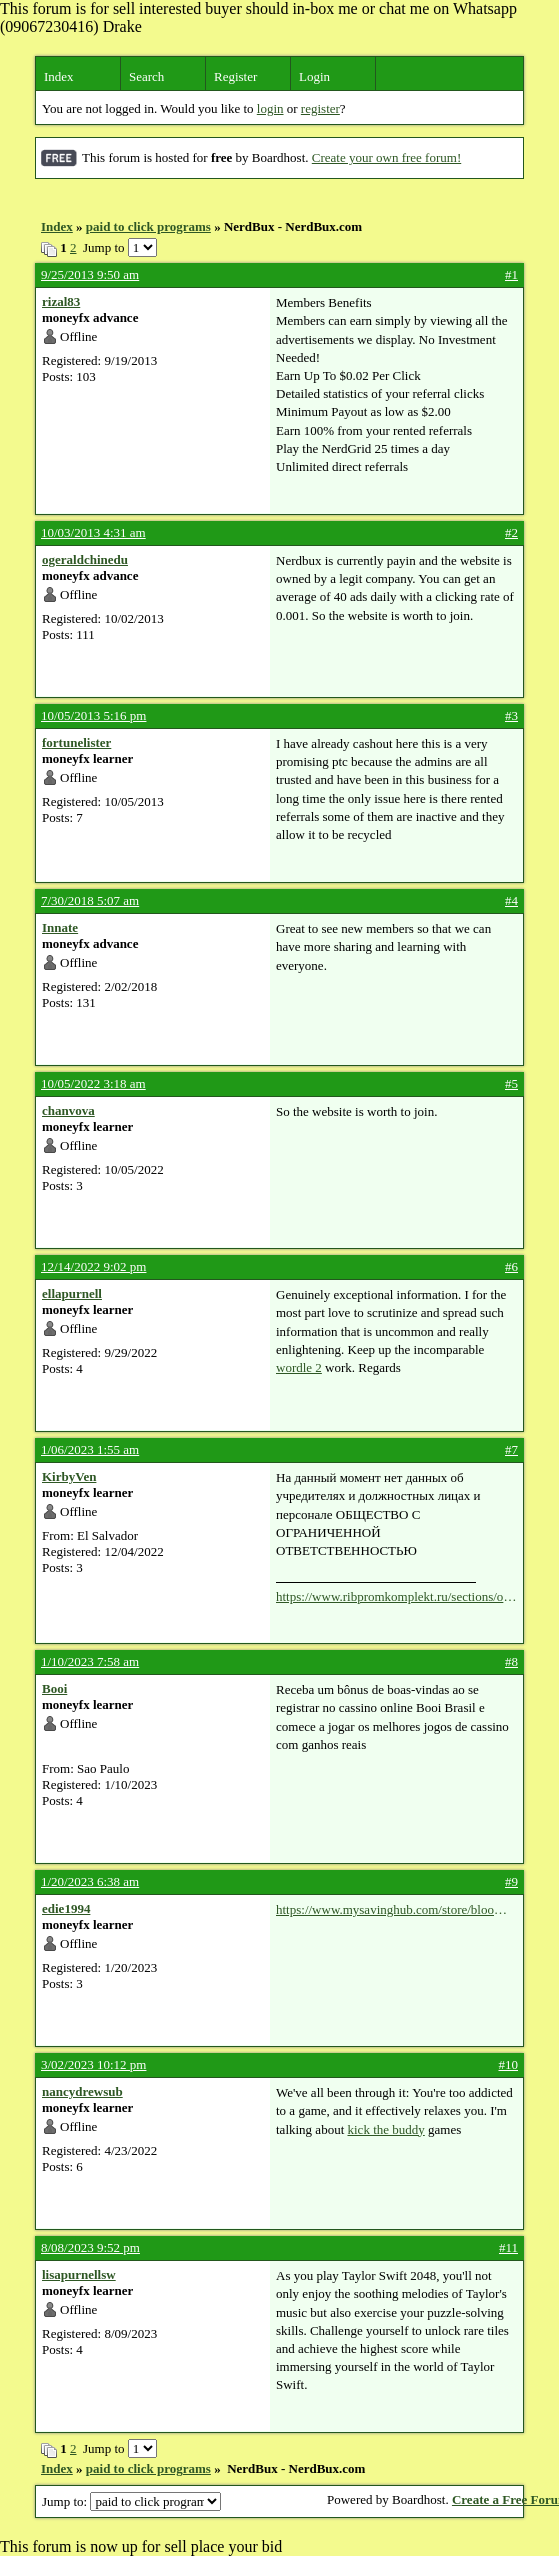 The height and width of the screenshot is (2556, 559). I want to click on 7/30/2018 5:07 am, so click(90, 900).